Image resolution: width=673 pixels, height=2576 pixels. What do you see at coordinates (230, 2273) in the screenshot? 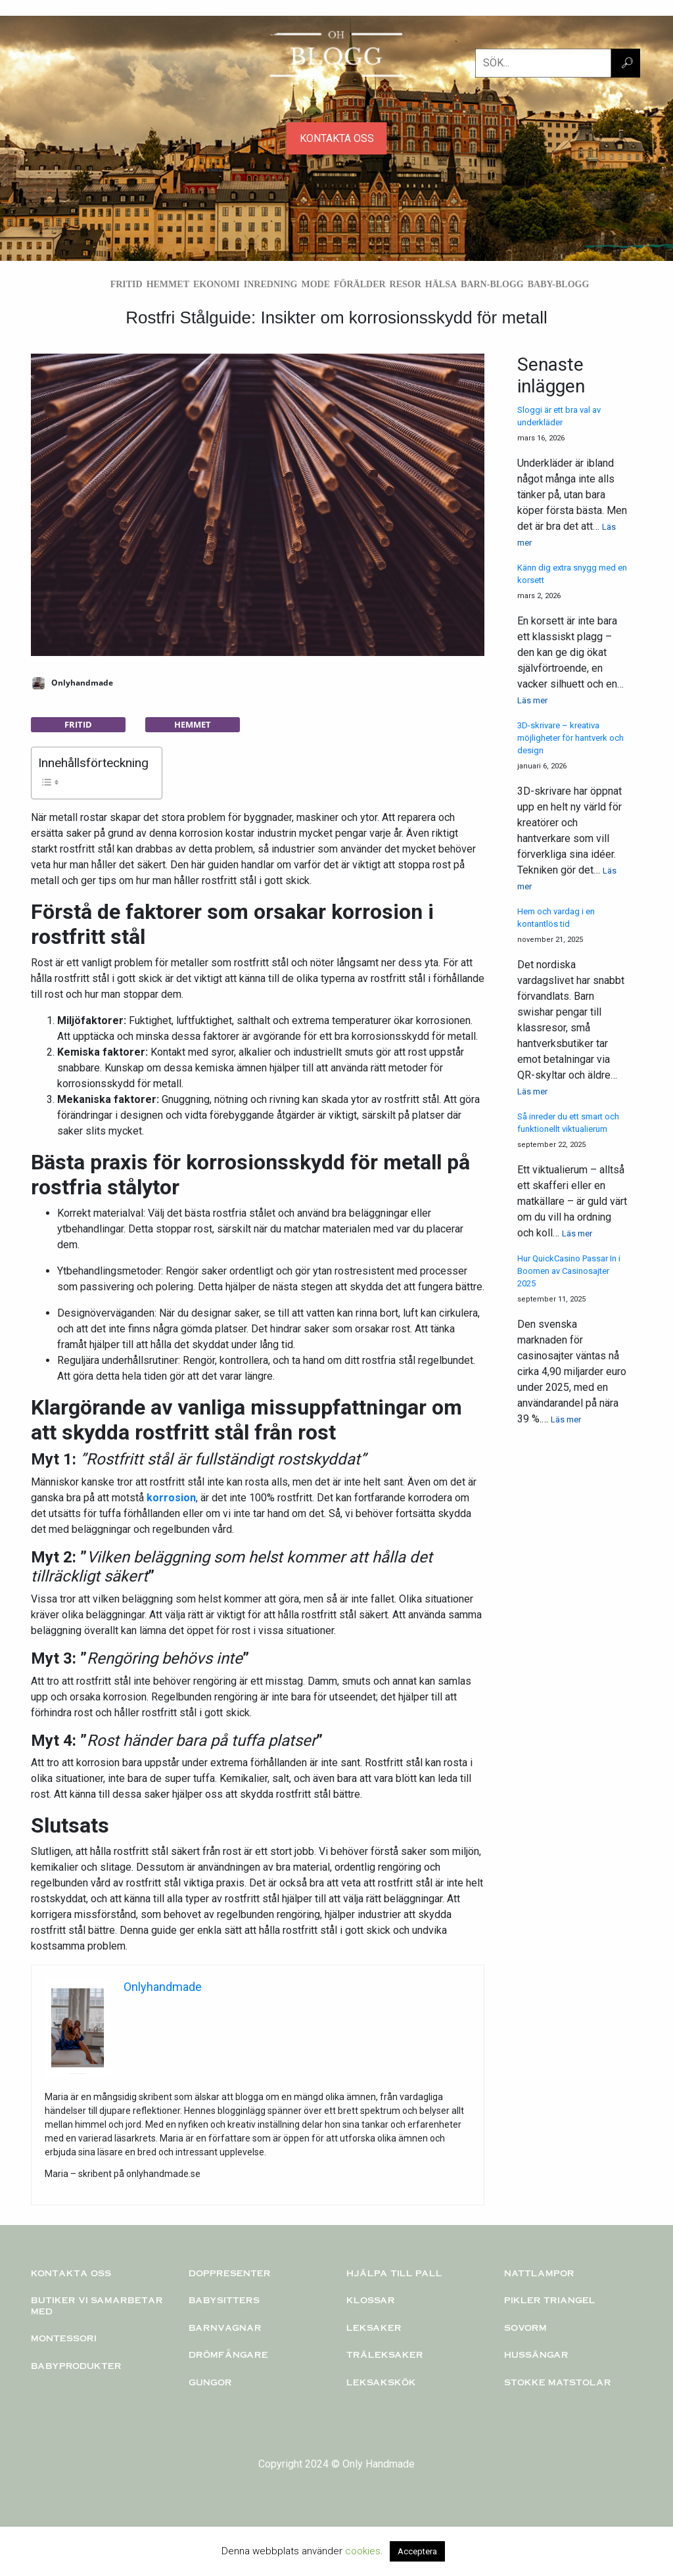
I see `Doppresenter` at bounding box center [230, 2273].